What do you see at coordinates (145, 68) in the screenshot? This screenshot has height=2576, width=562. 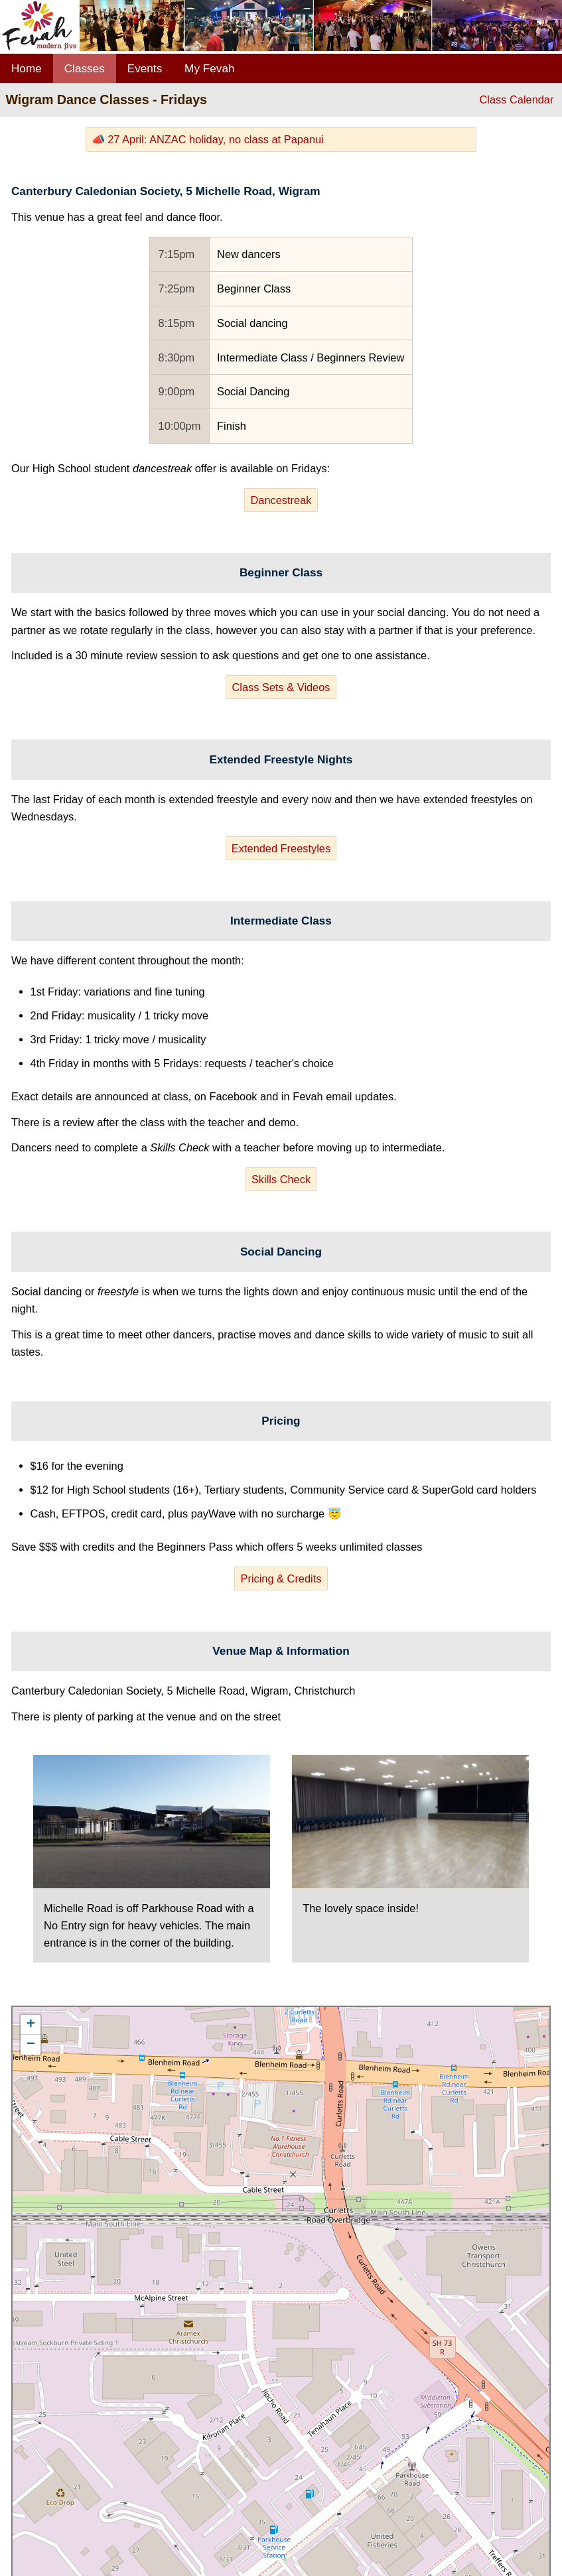 I see `Events` at bounding box center [145, 68].